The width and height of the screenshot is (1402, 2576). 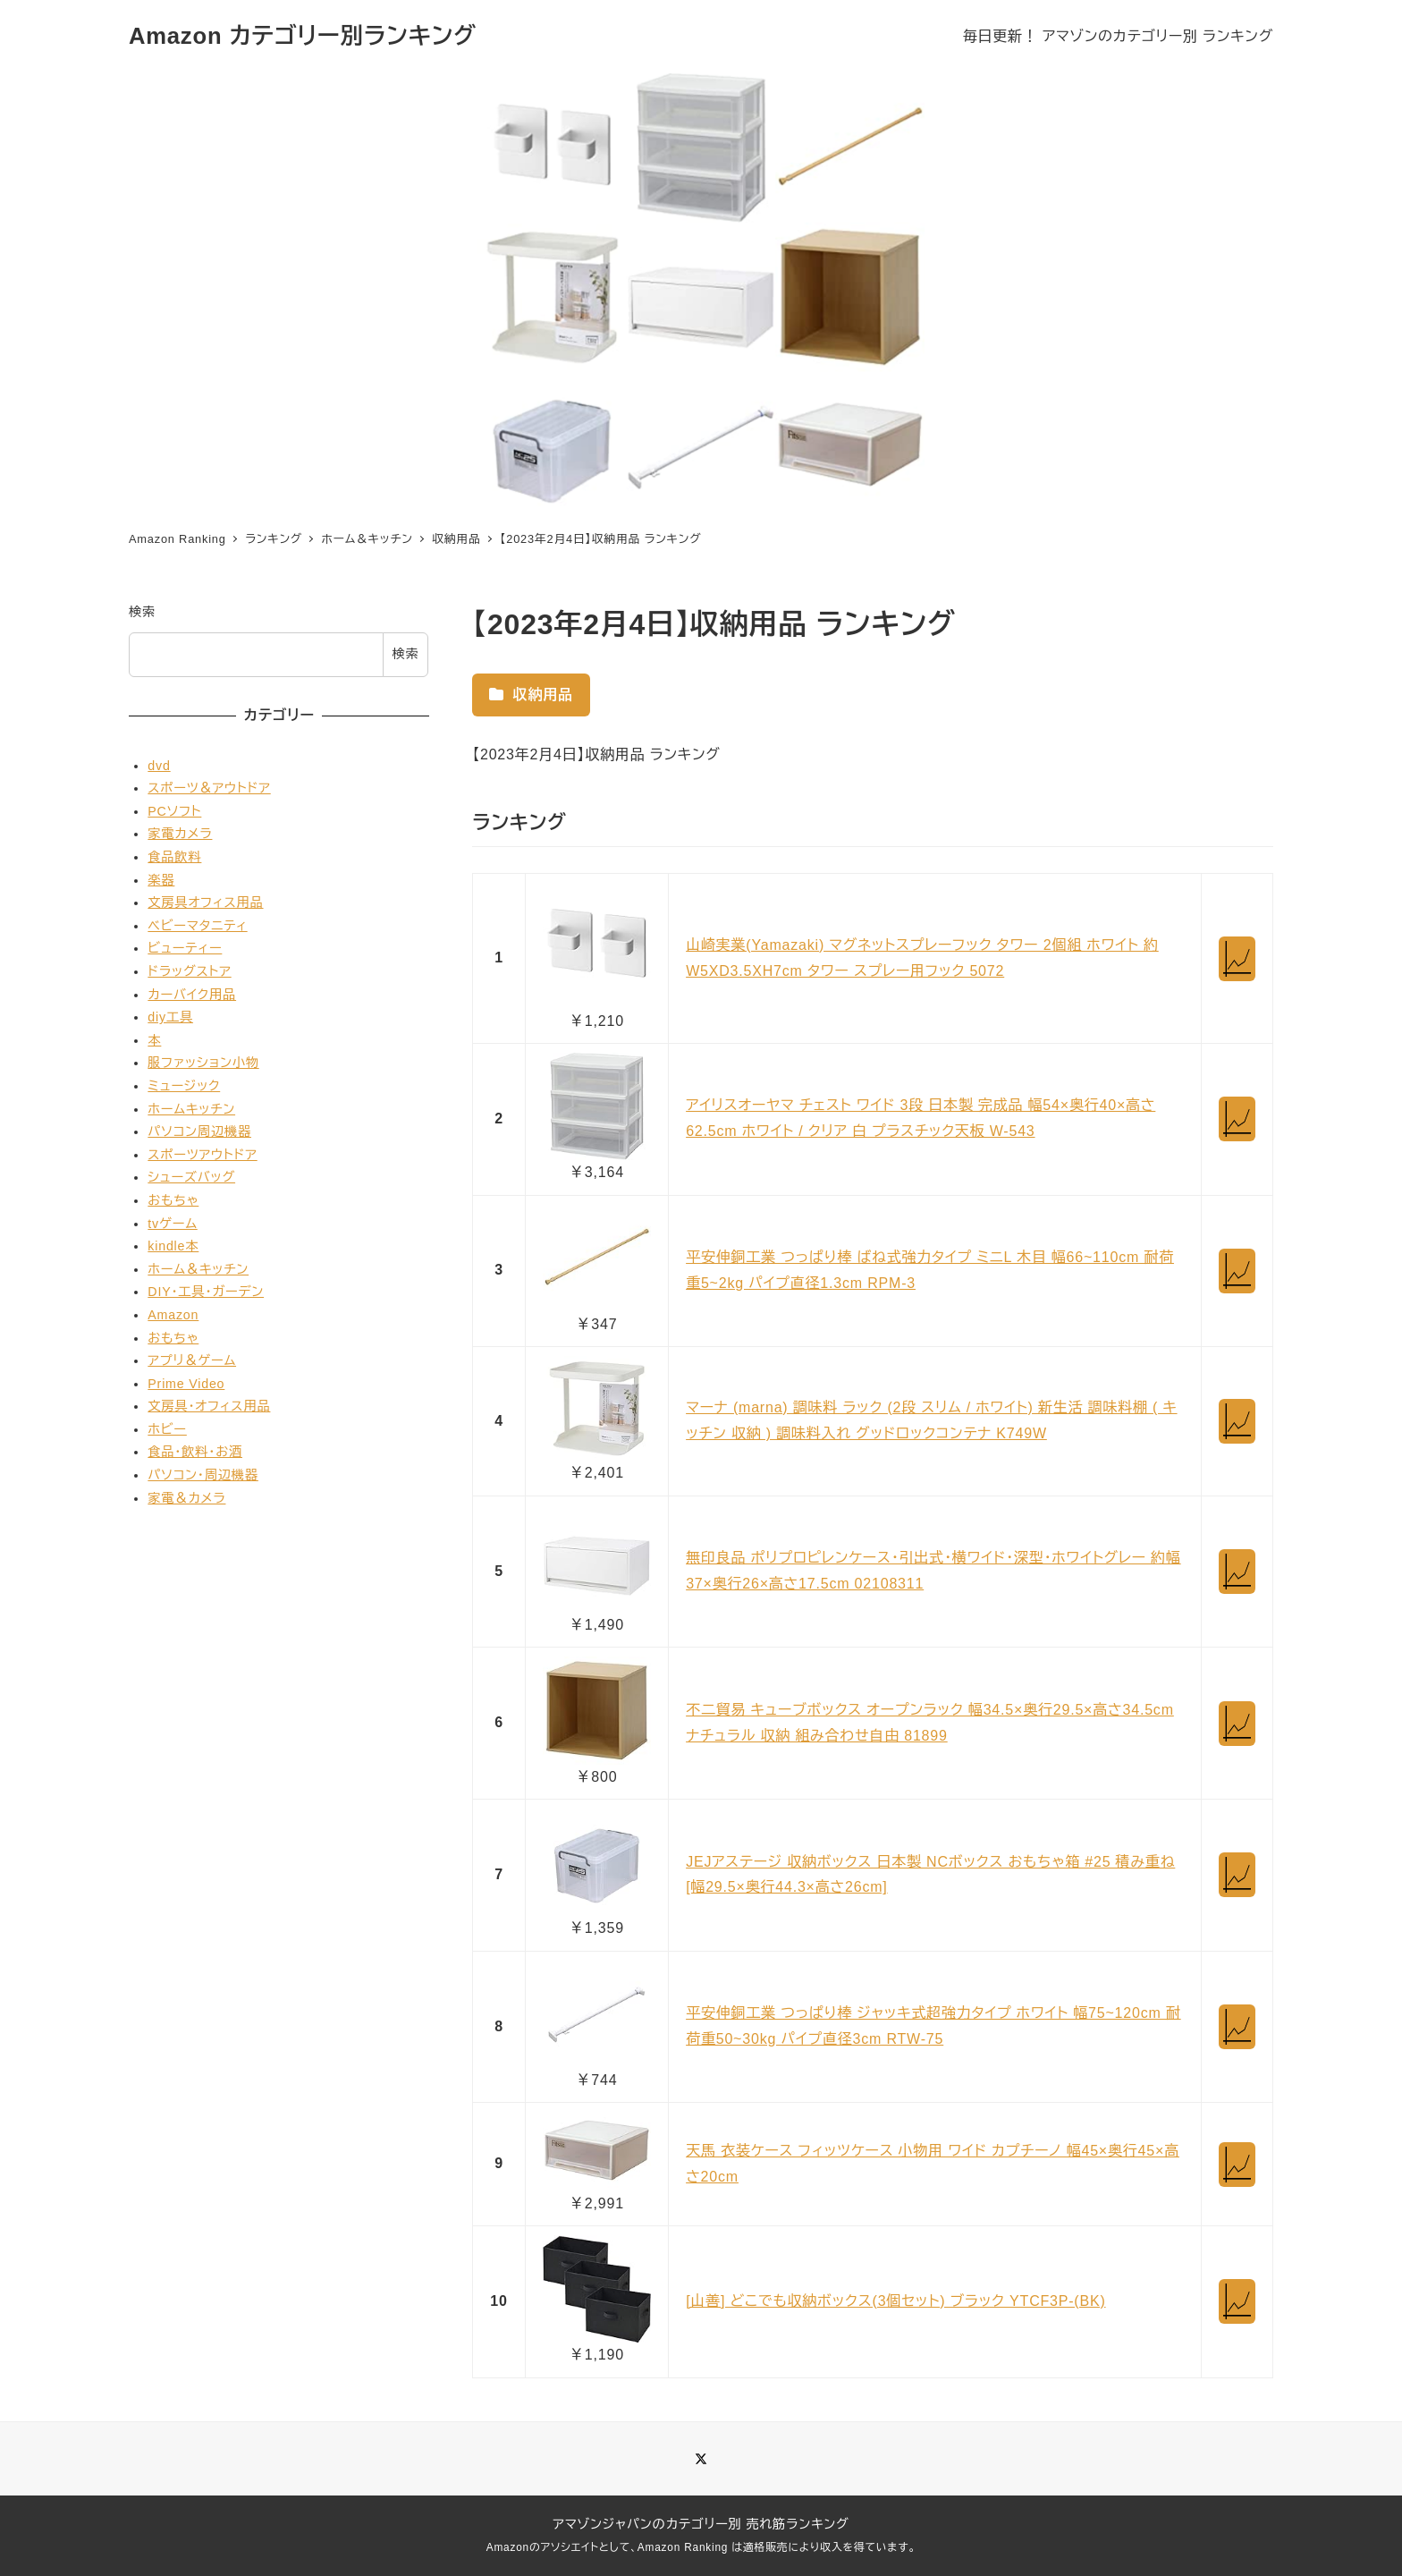 I want to click on ミュージック, so click(x=184, y=1086).